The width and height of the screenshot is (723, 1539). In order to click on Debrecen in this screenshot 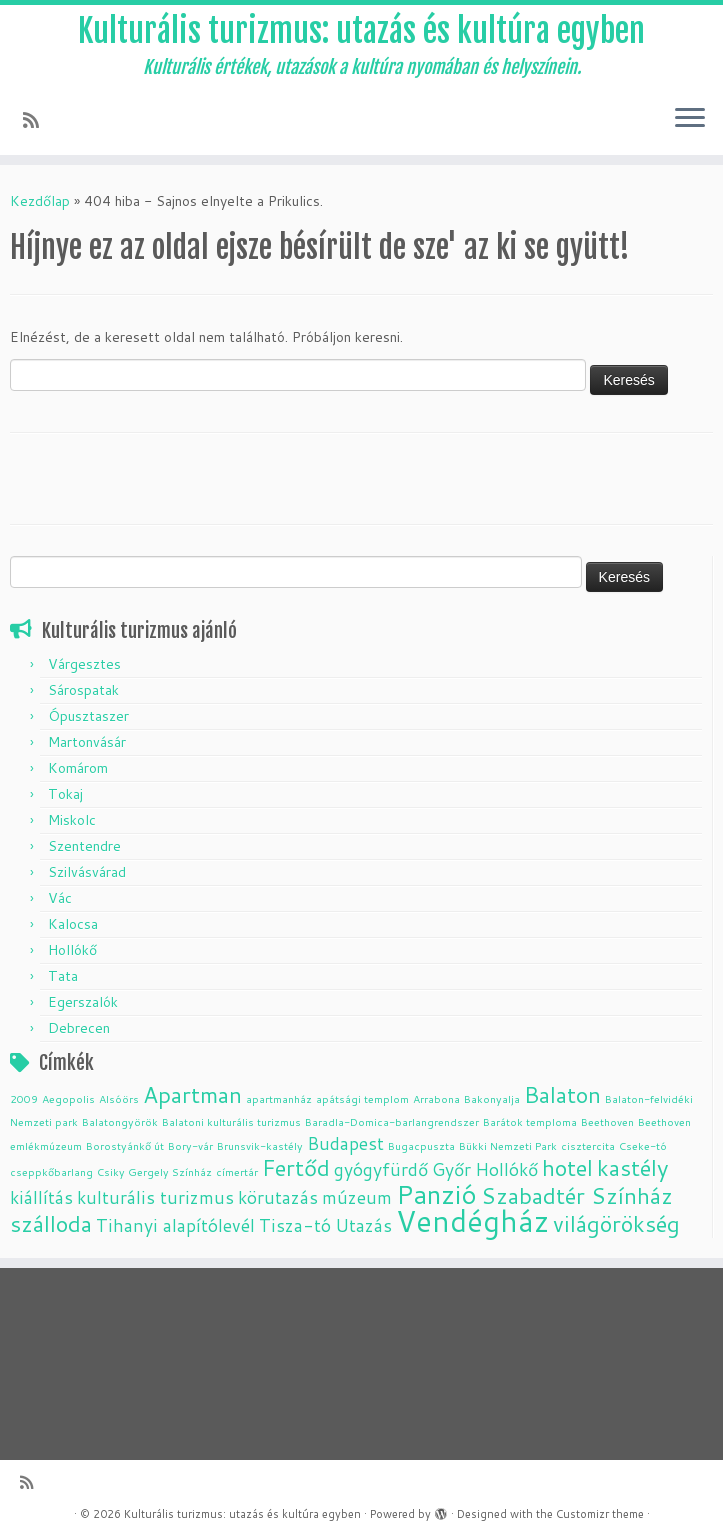, I will do `click(79, 1028)`.